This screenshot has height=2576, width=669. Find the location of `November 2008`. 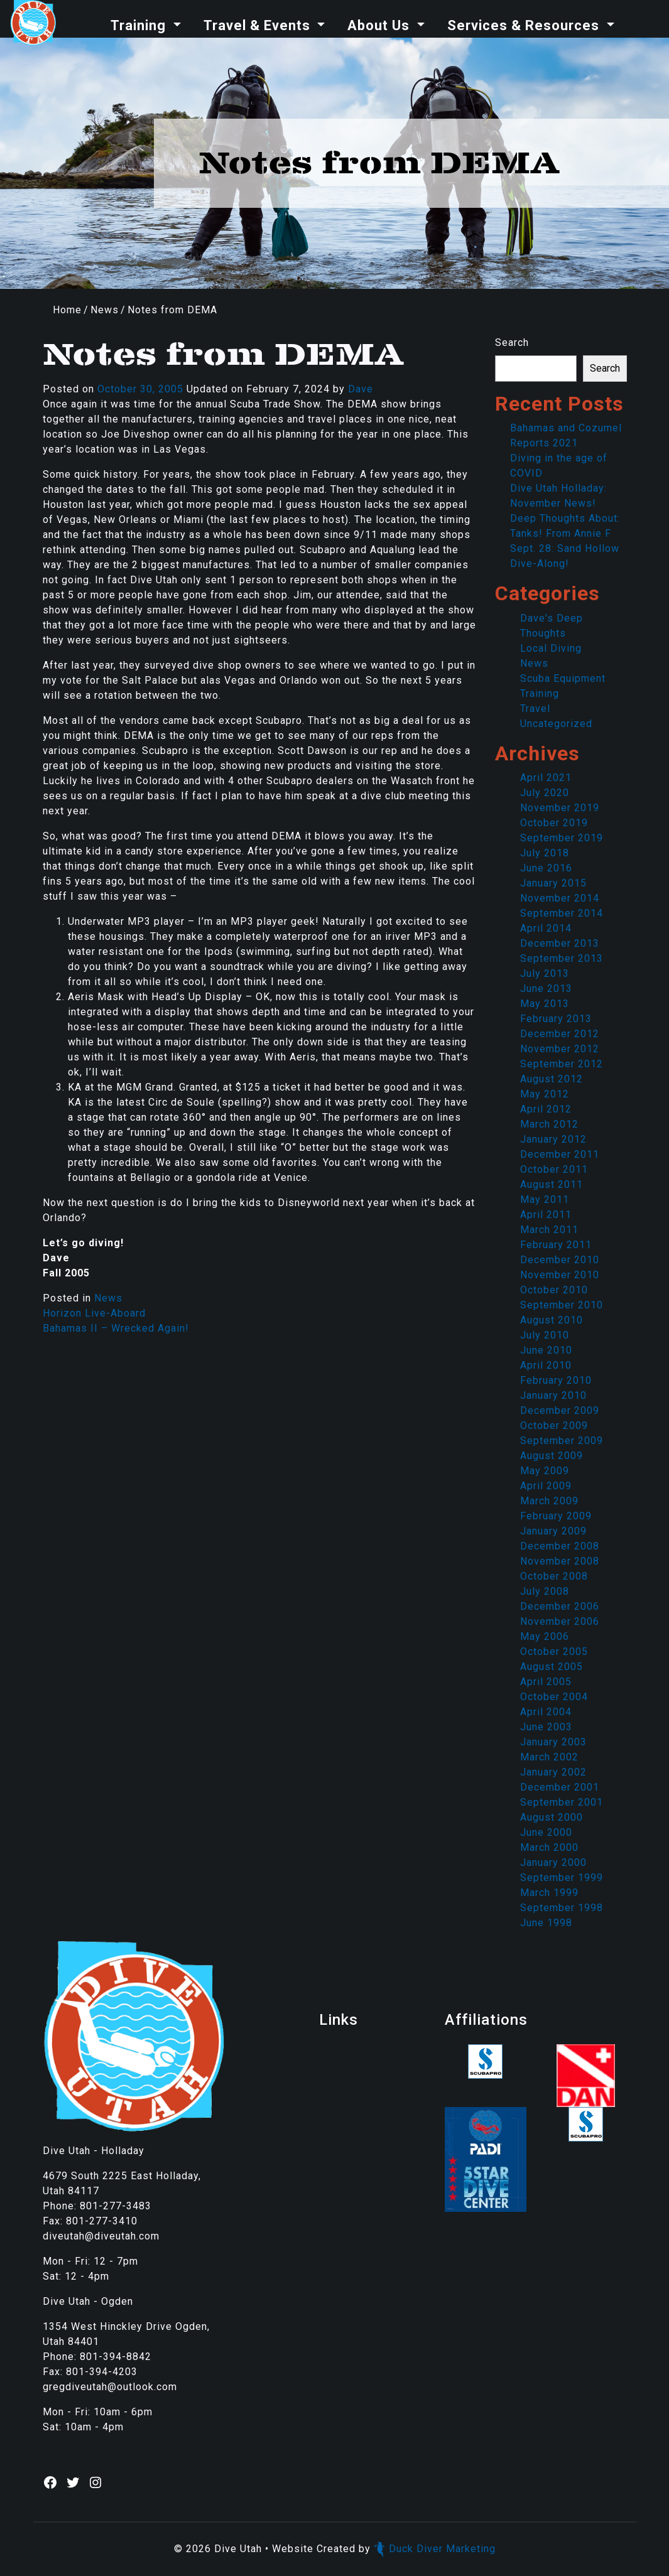

November 2008 is located at coordinates (559, 1561).